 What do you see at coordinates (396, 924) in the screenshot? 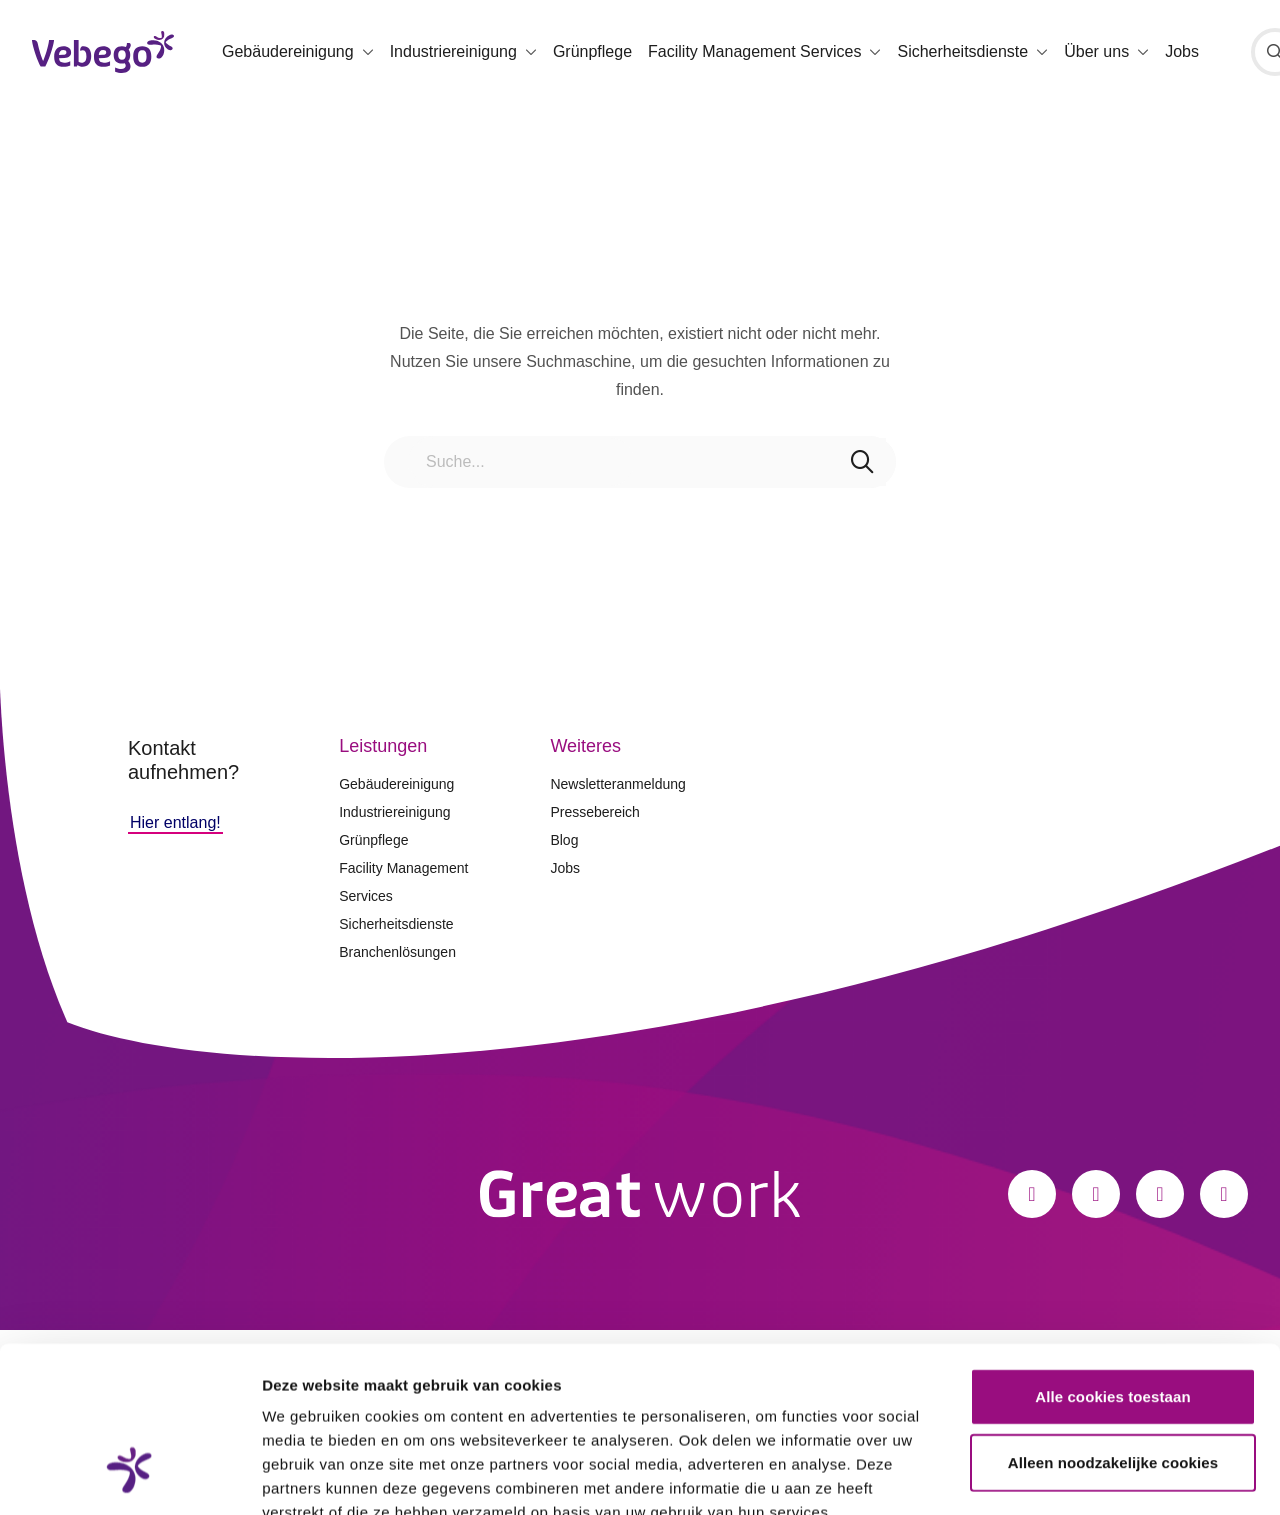
I see `Sicherheitsdienste` at bounding box center [396, 924].